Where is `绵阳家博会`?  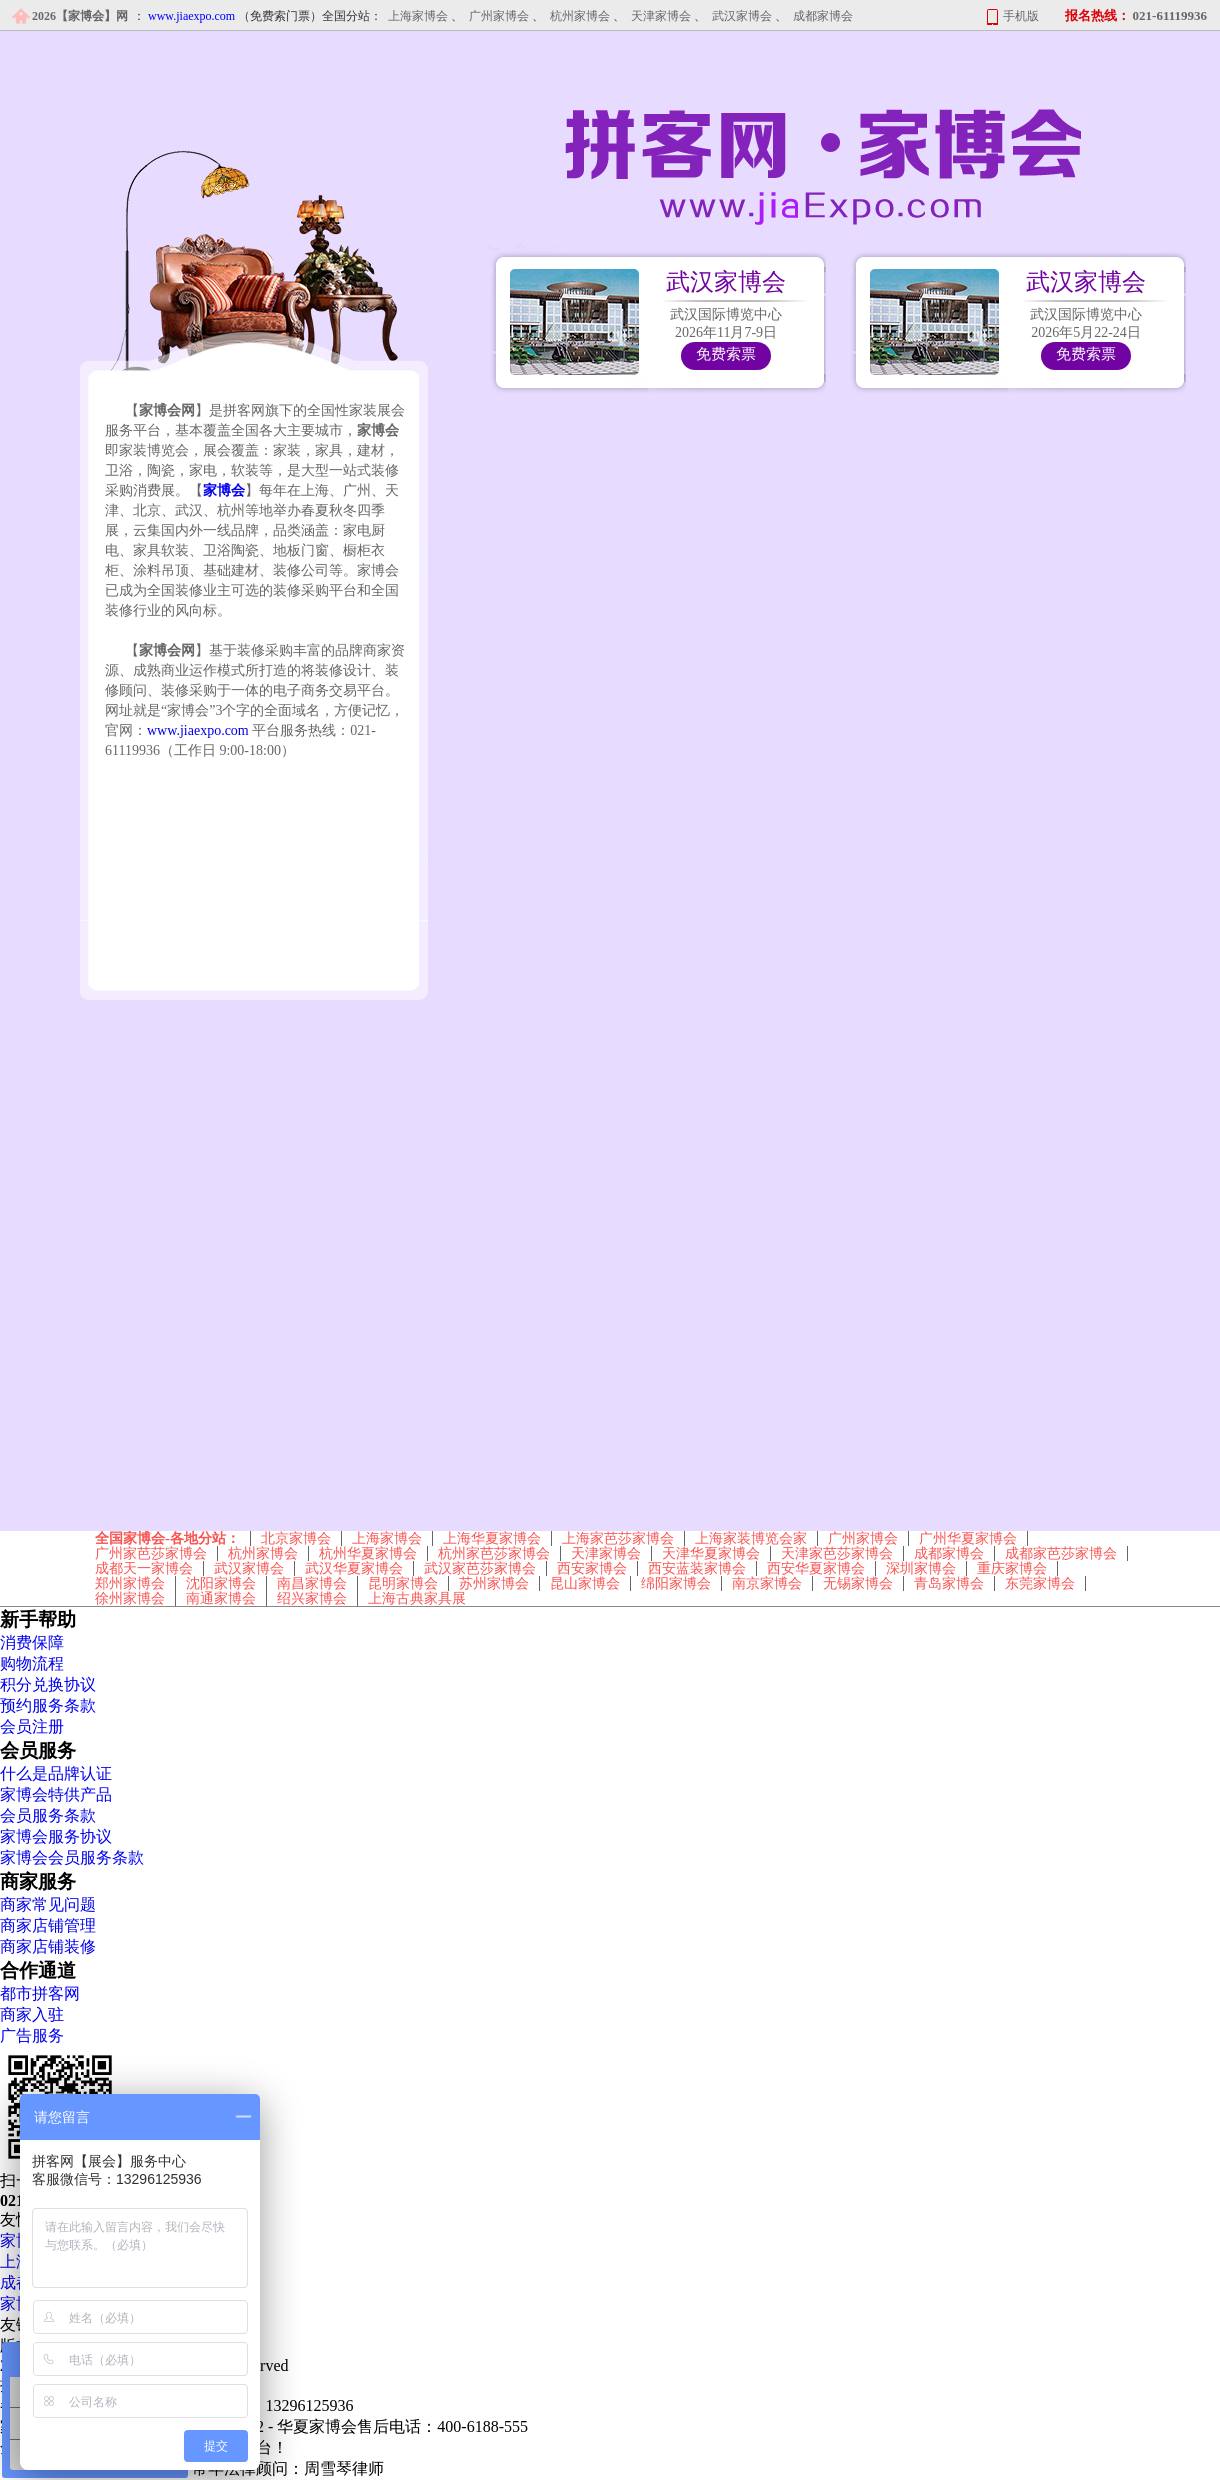
绵阳家博会 is located at coordinates (676, 1583).